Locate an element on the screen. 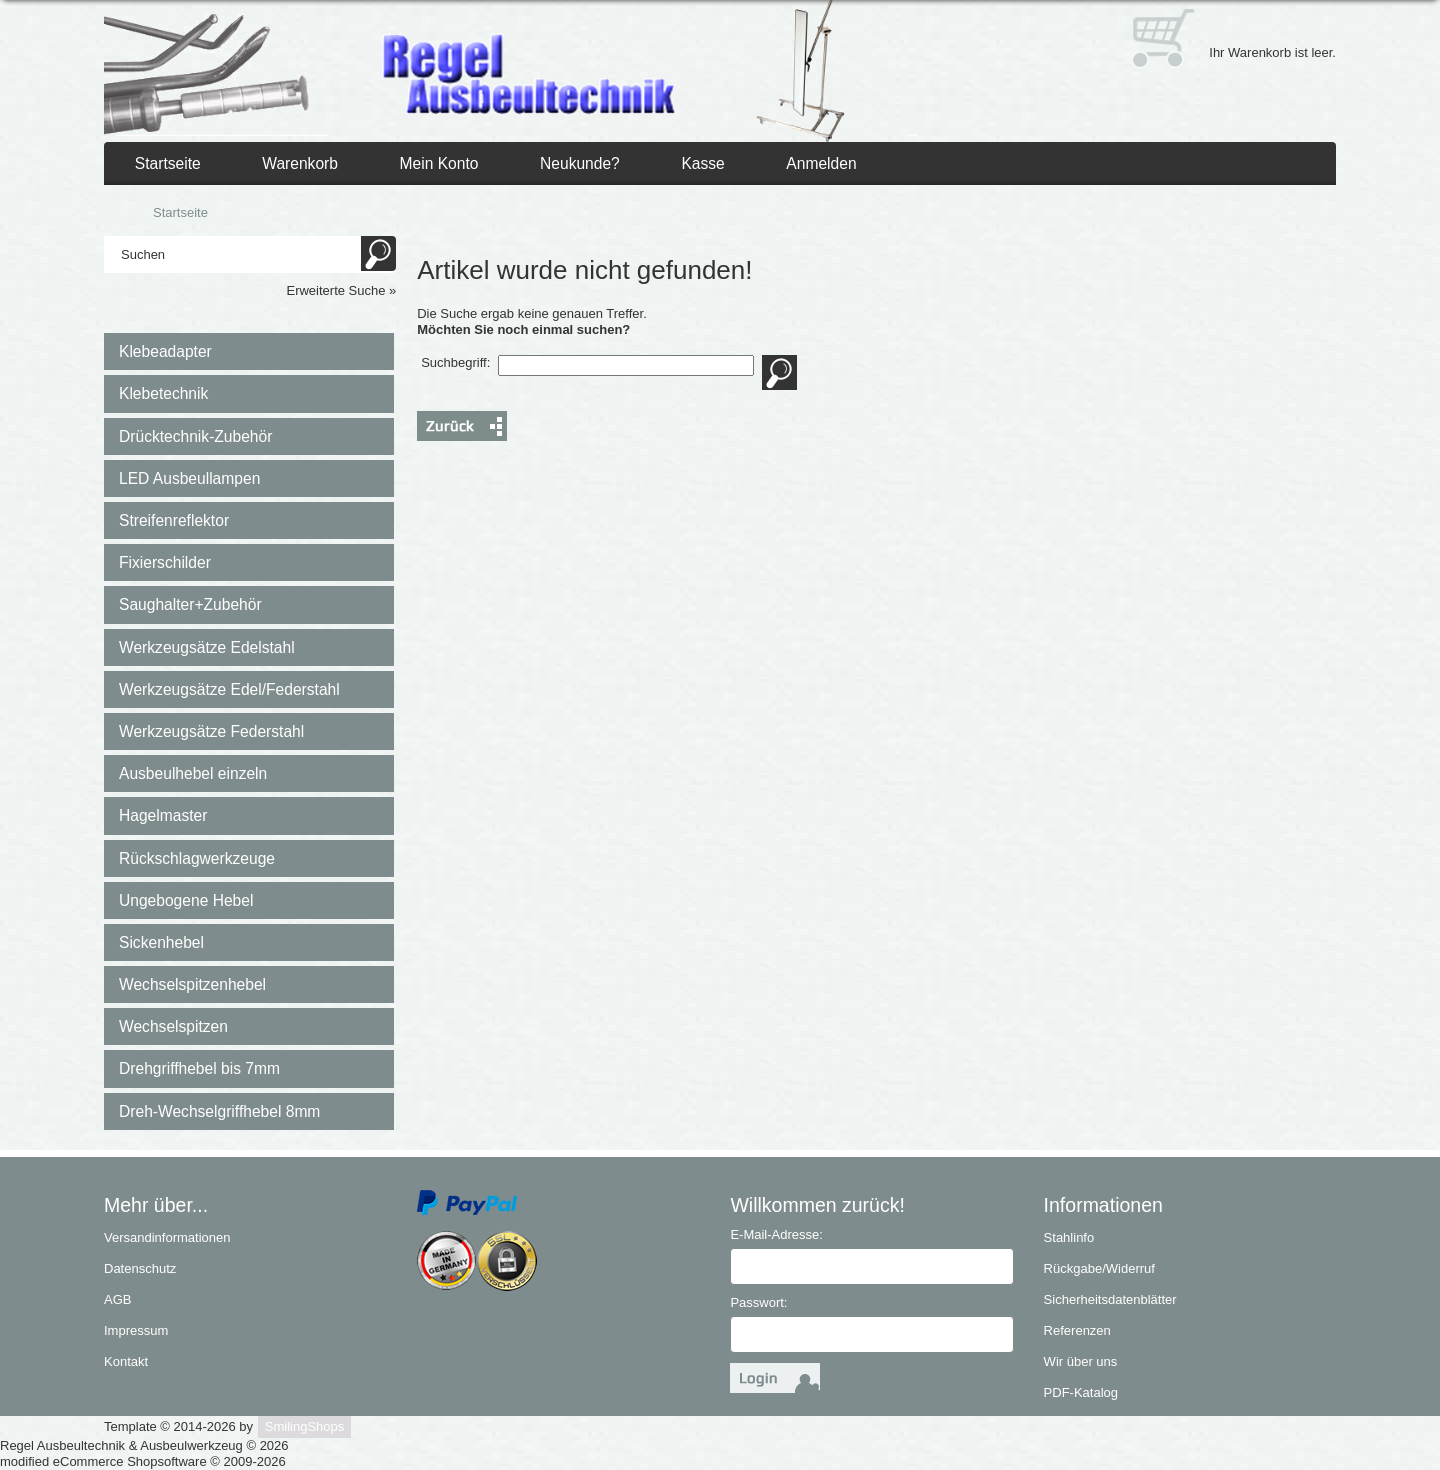 The image size is (1440, 1470). Warenkorb is located at coordinates (300, 163).